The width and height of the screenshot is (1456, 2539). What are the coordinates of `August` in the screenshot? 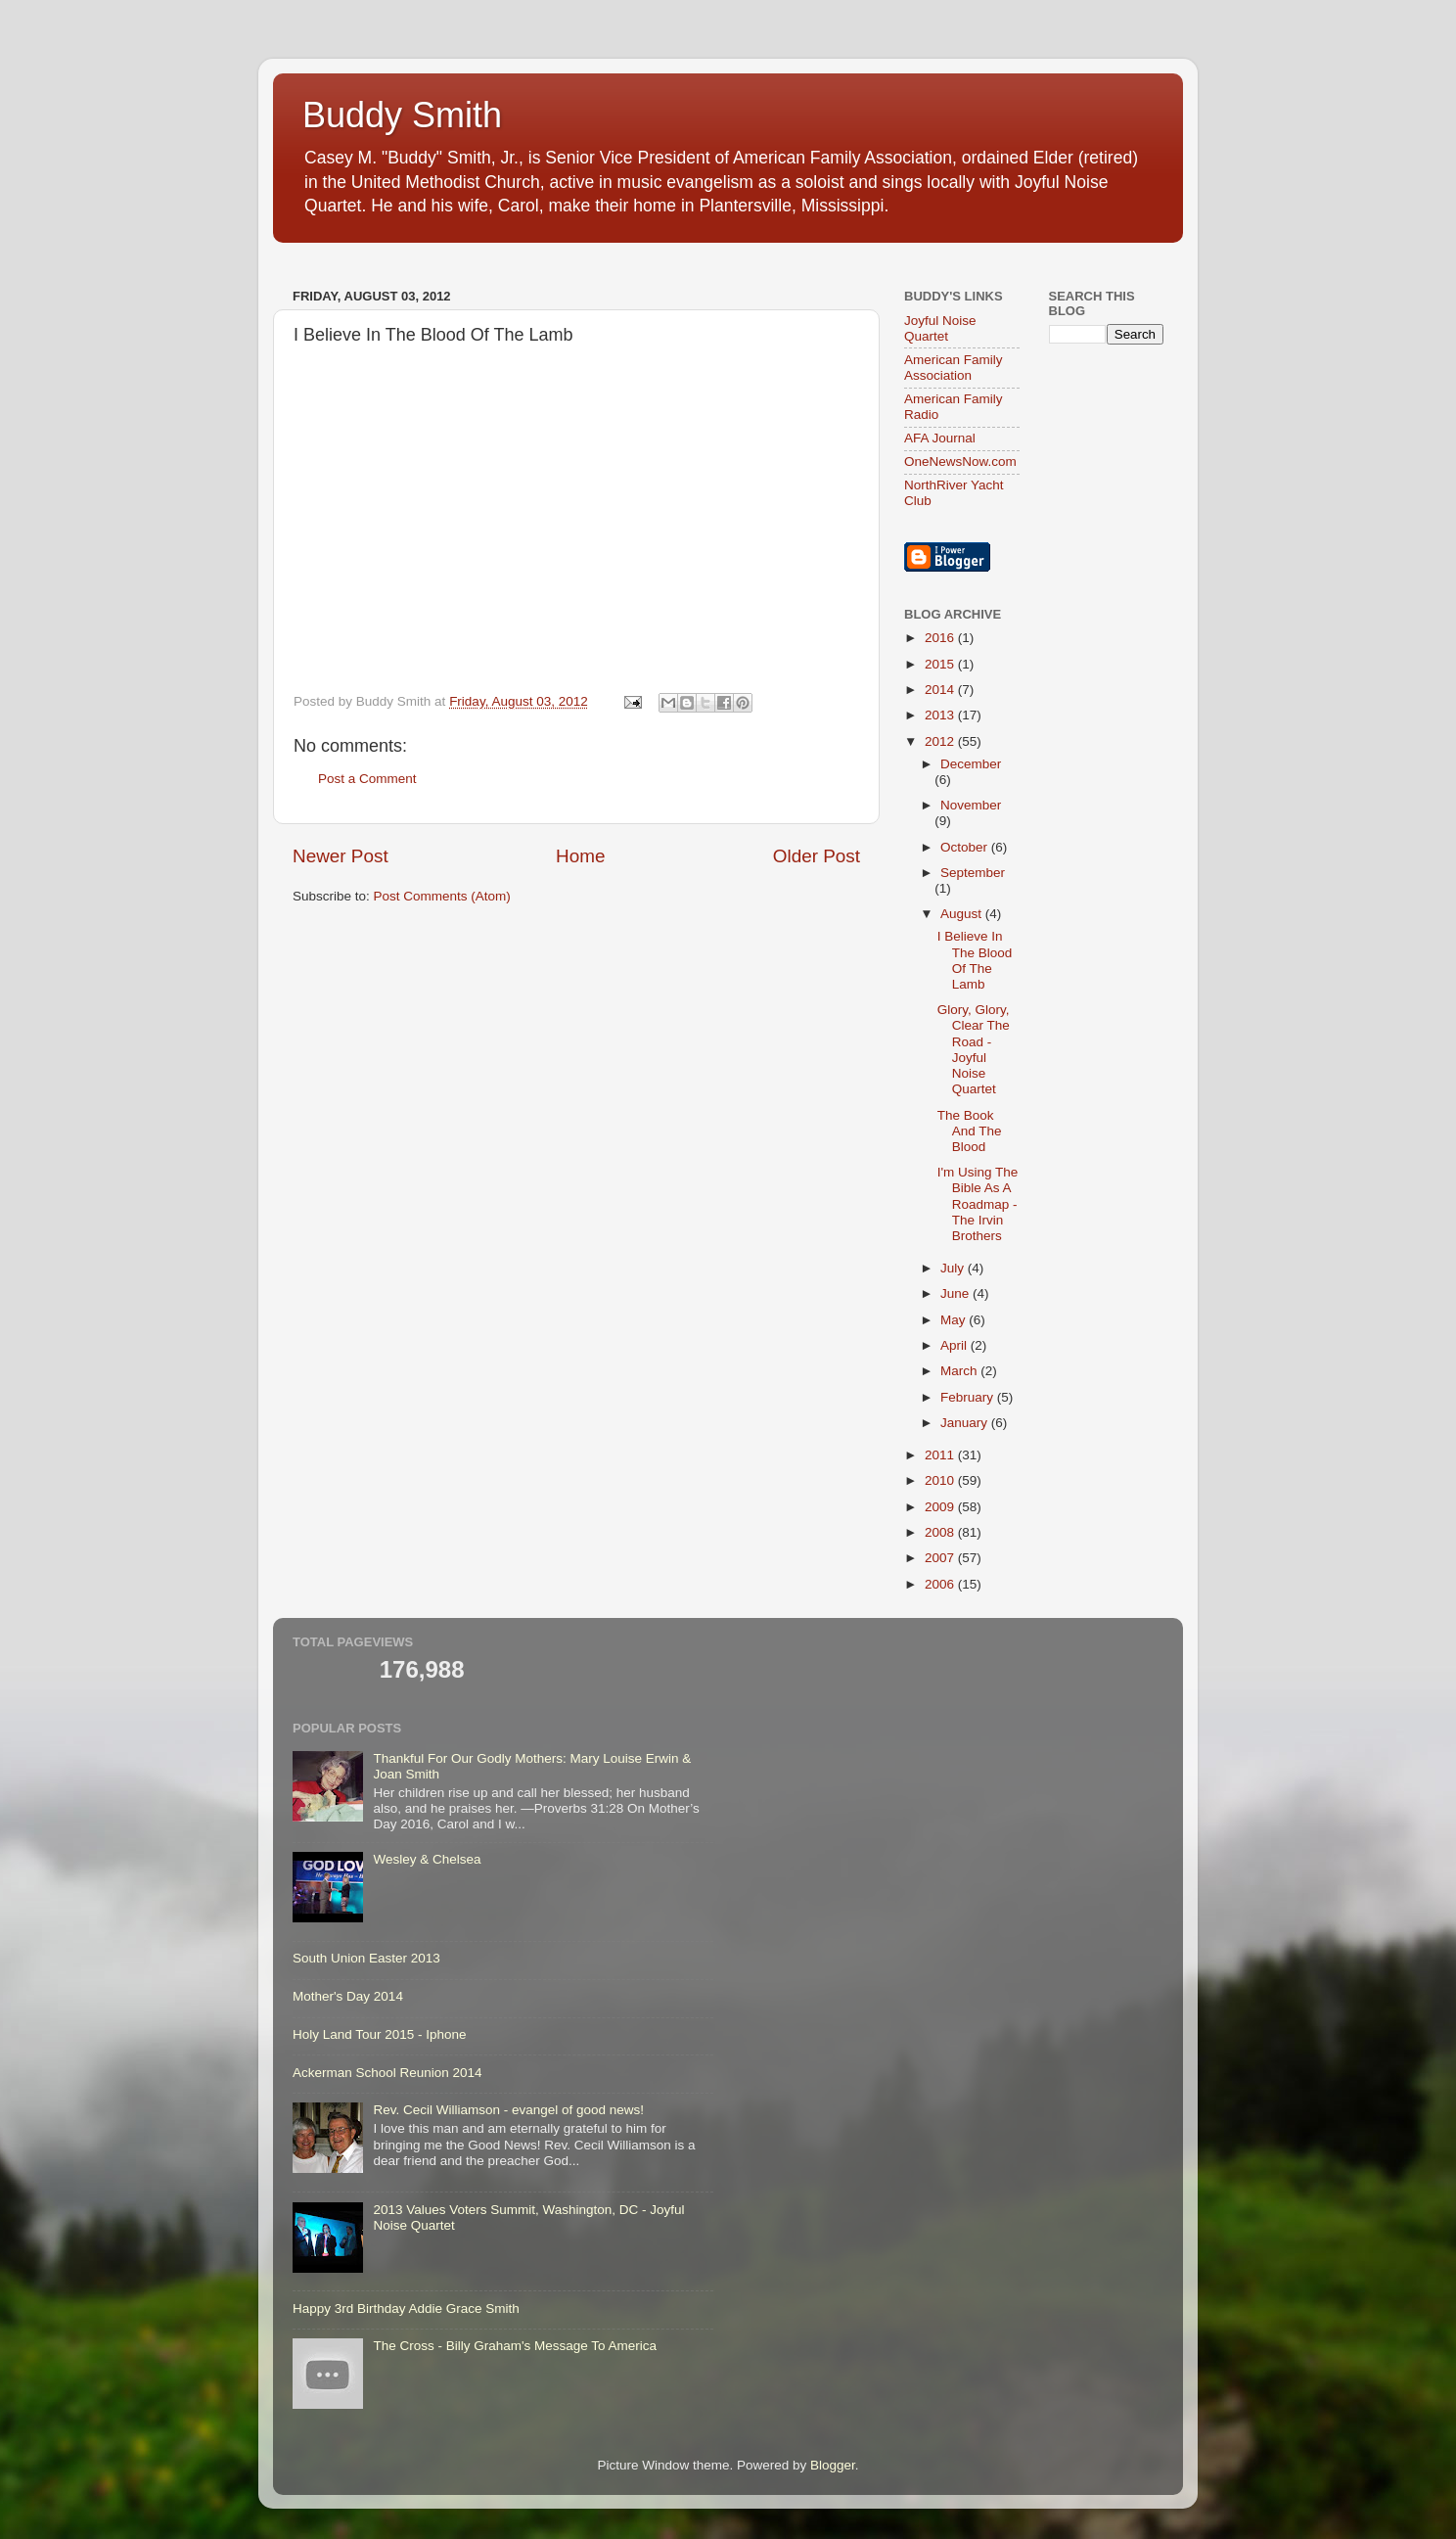 It's located at (962, 913).